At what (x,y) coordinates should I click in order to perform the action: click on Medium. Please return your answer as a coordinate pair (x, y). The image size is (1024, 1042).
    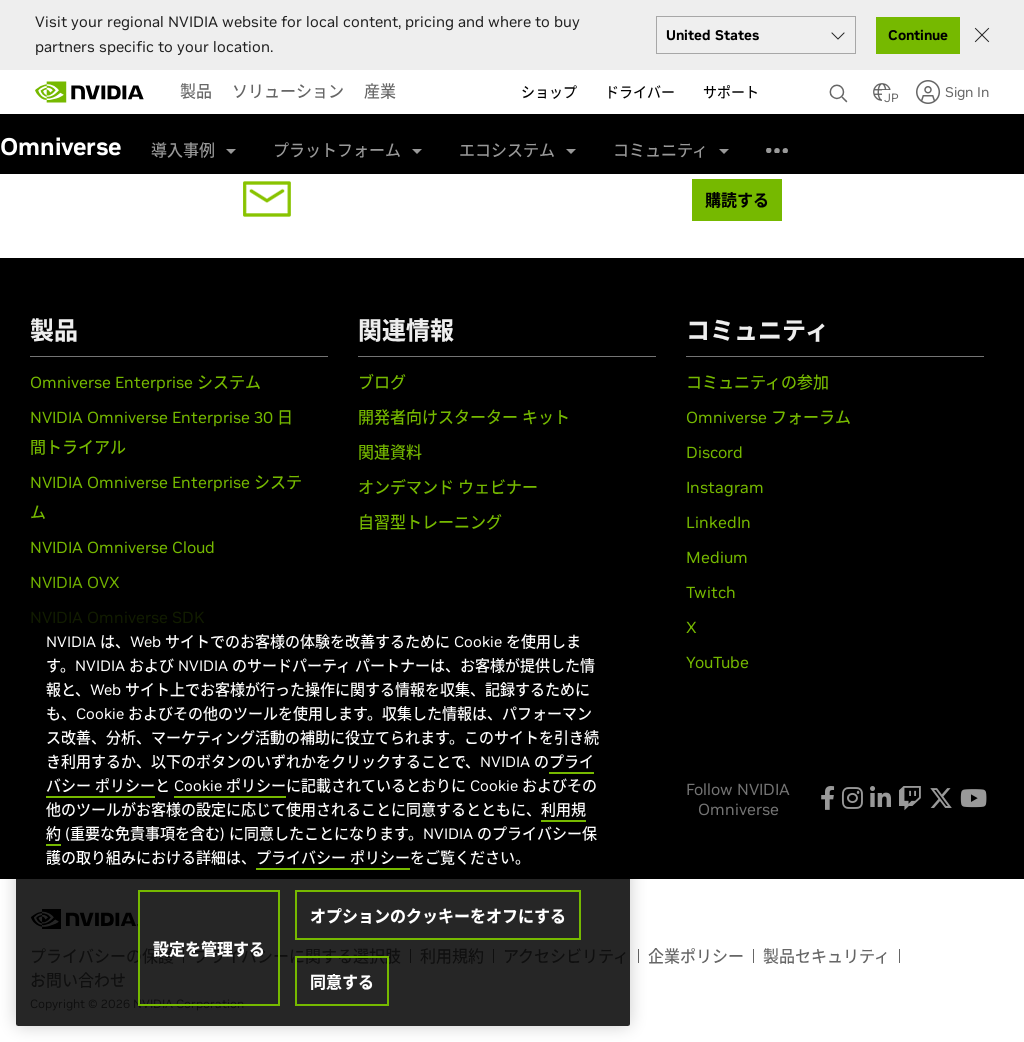
    Looking at the image, I should click on (717, 557).